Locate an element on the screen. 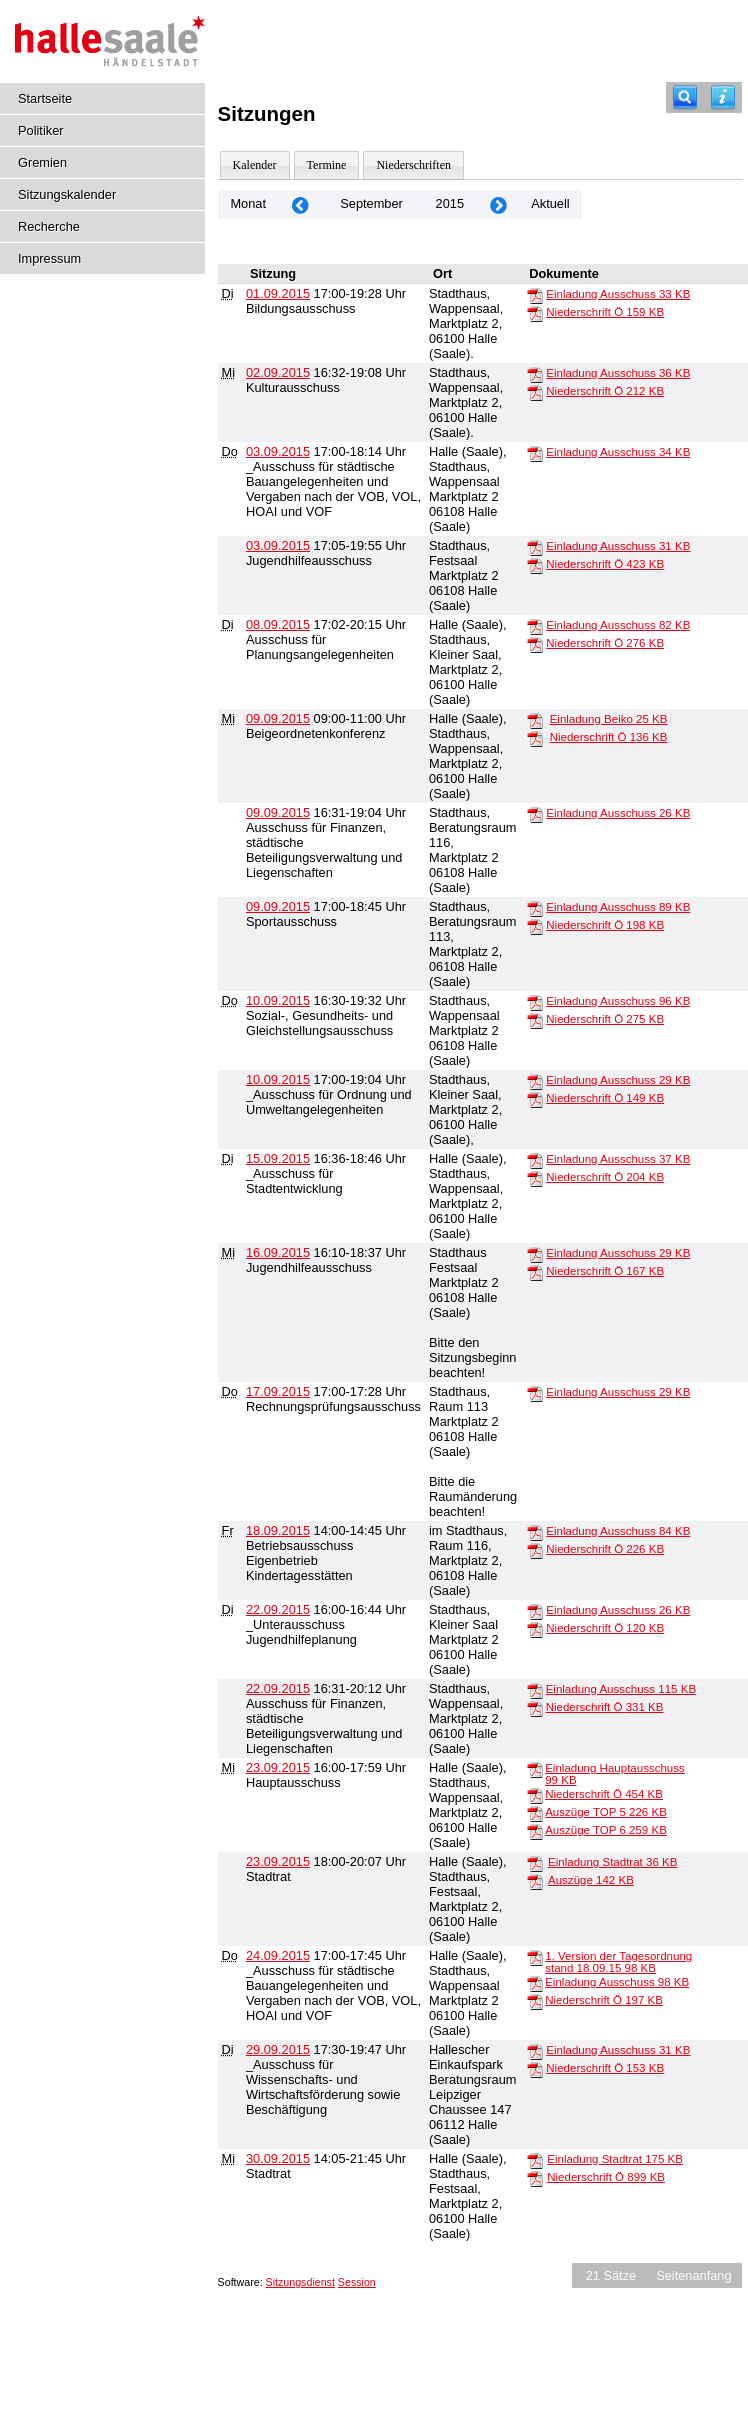 The height and width of the screenshot is (2427, 748). 09.09.2015 [Details anzeigen: Sportausschuss 09.09.2015] is located at coordinates (278, 906).